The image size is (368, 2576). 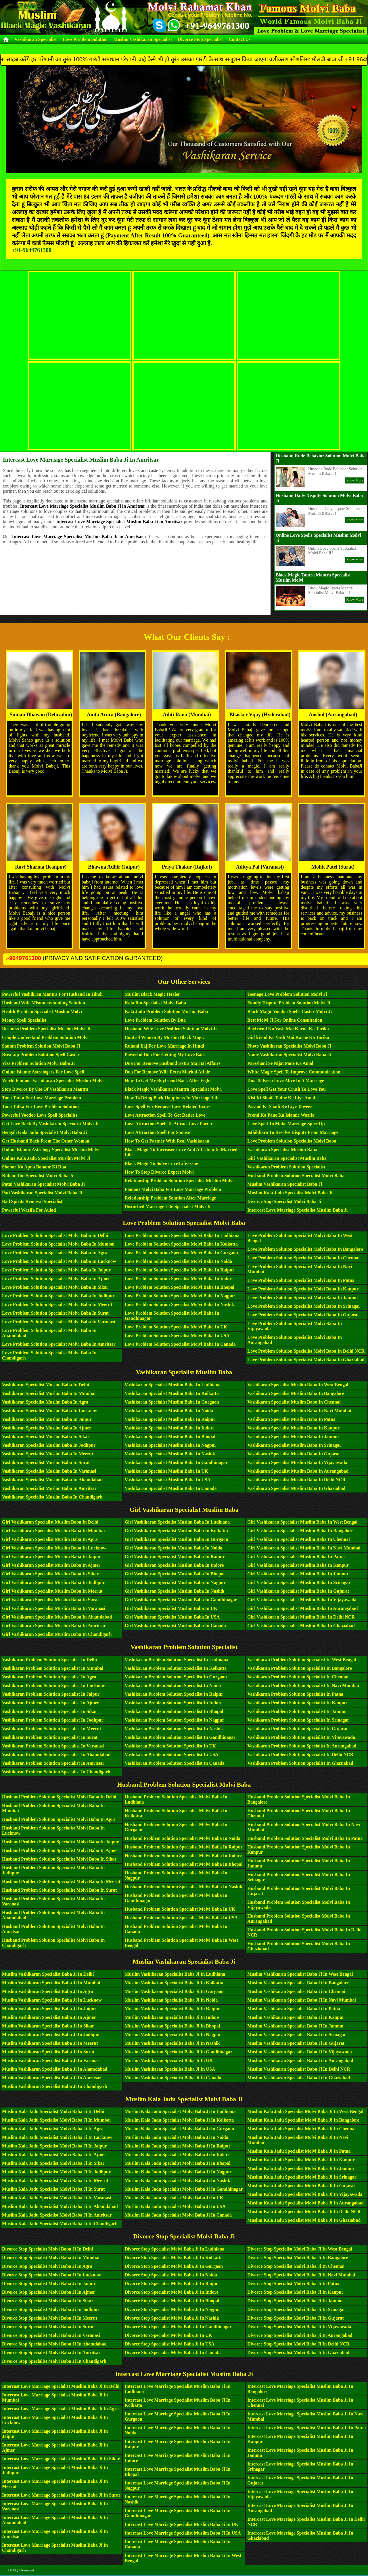 I want to click on Girl Vashikaran Specialist Muslim Baba in Chennai, so click(x=298, y=1539).